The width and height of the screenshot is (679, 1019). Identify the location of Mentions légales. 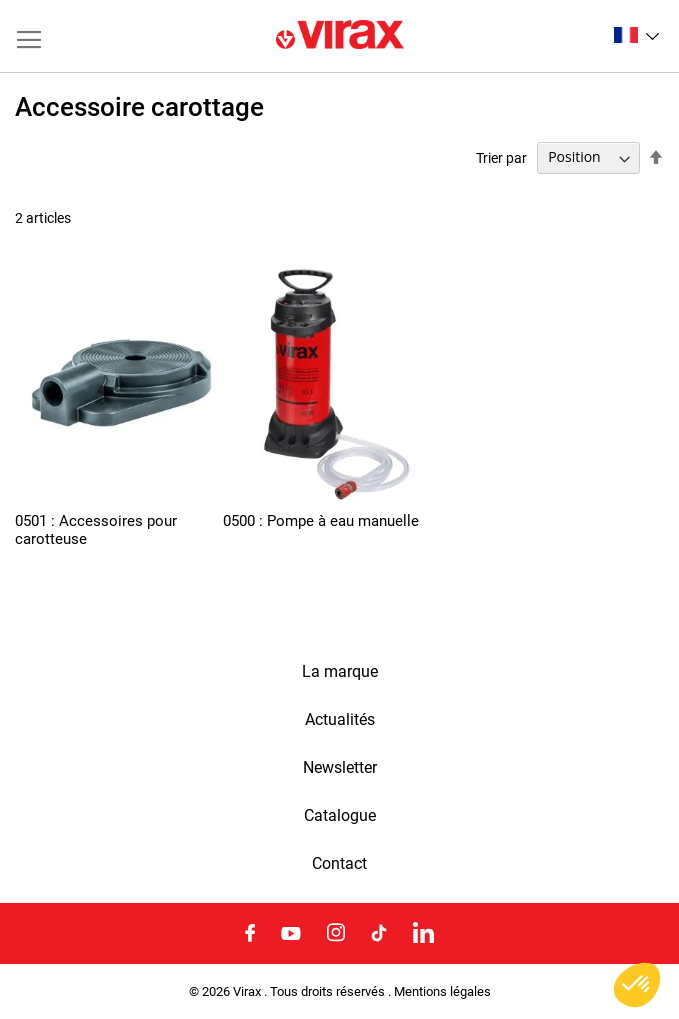
(442, 991).